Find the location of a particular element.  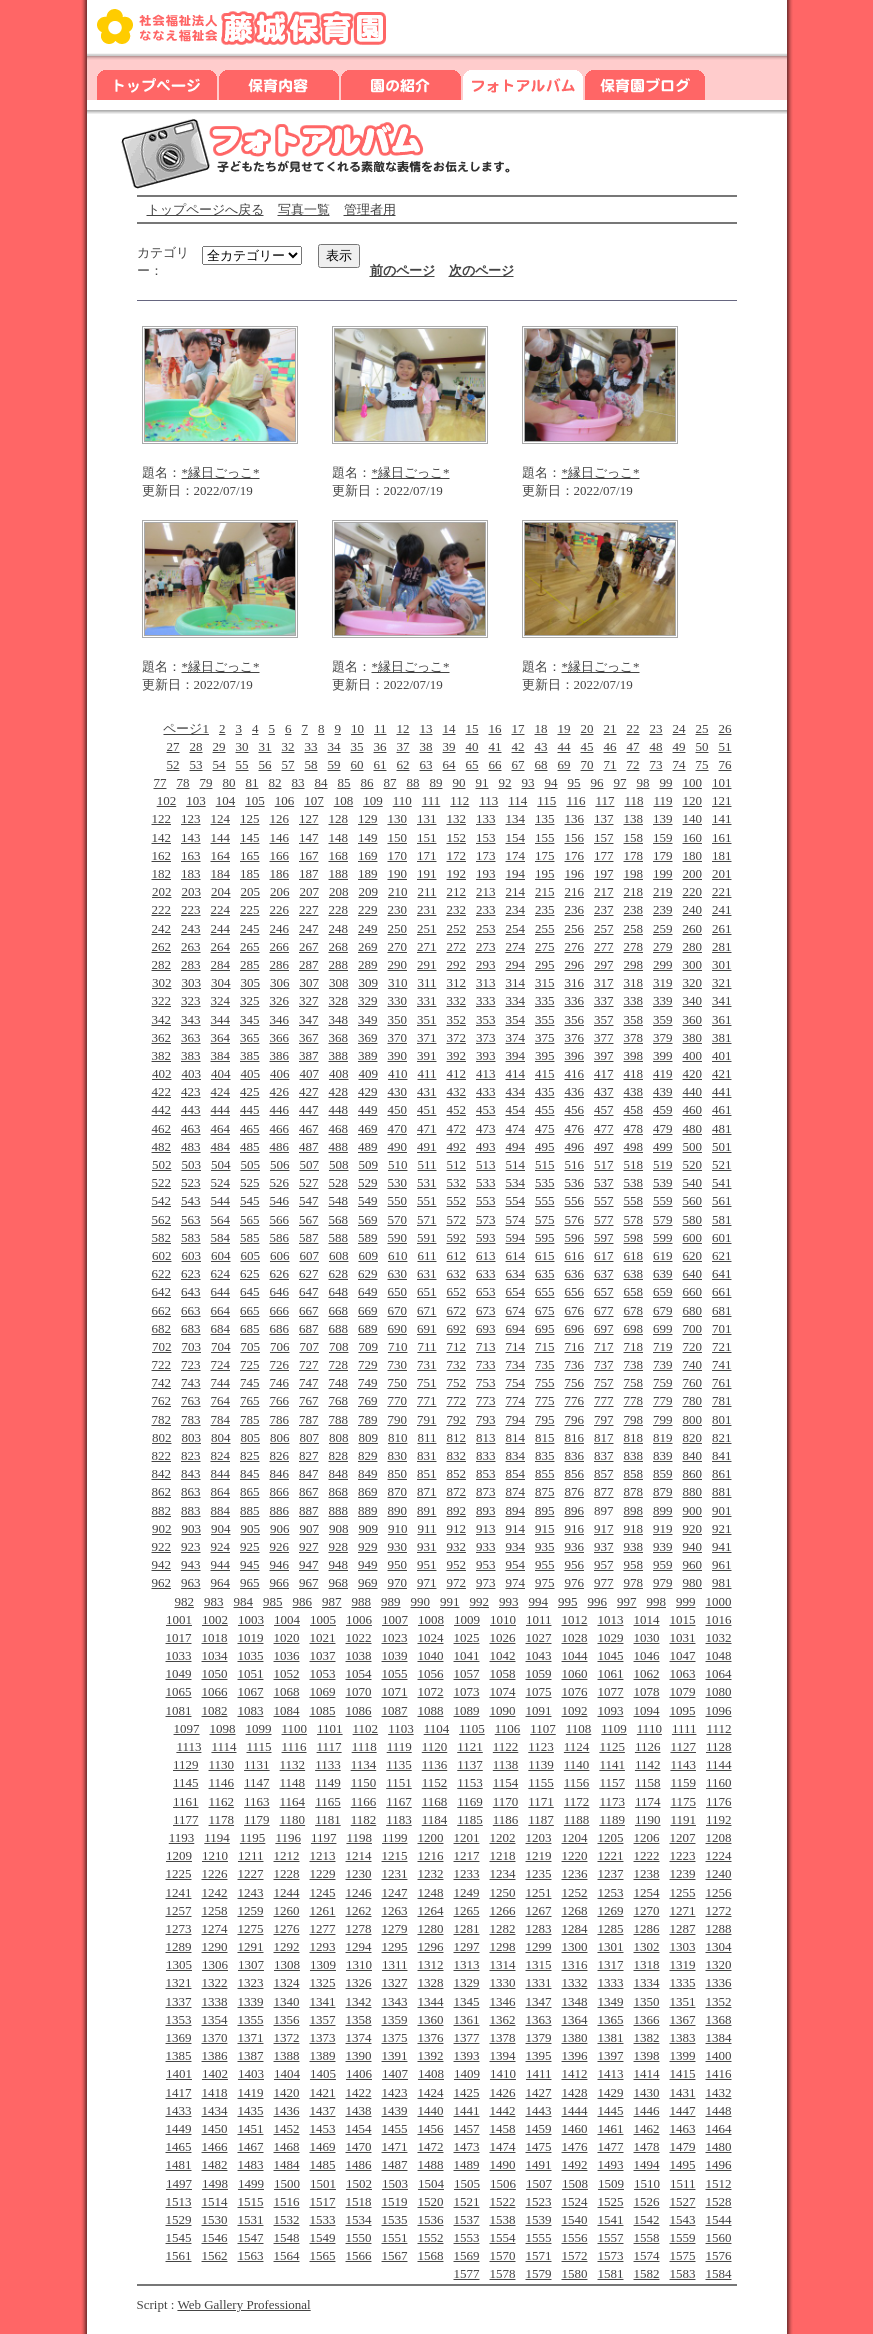

670 is located at coordinates (398, 1310).